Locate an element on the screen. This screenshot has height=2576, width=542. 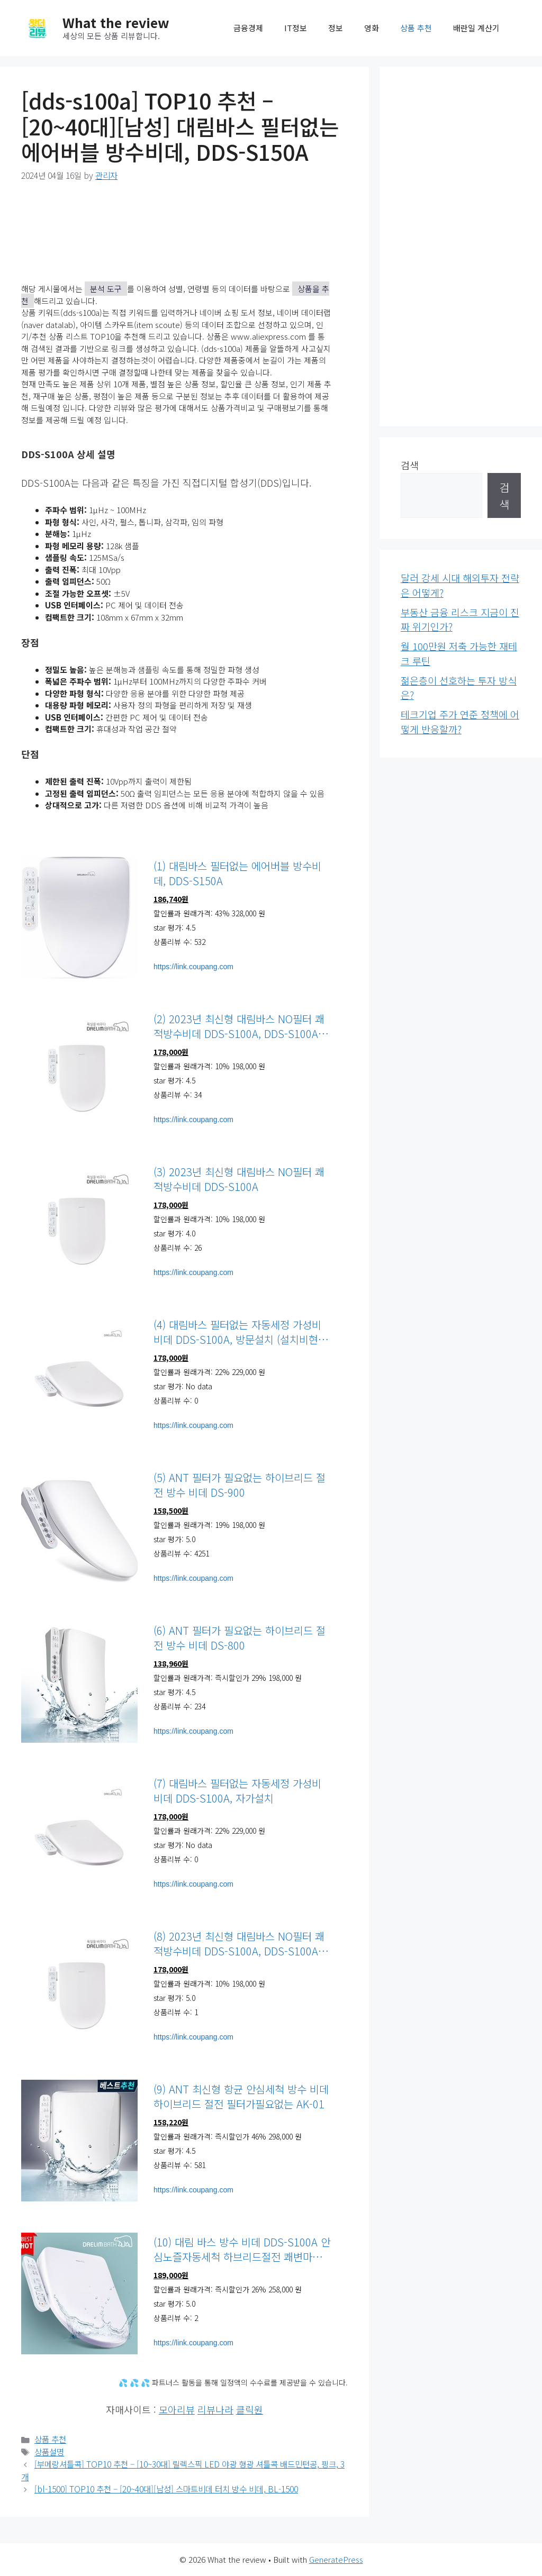
상품 추천 is located at coordinates (416, 27).